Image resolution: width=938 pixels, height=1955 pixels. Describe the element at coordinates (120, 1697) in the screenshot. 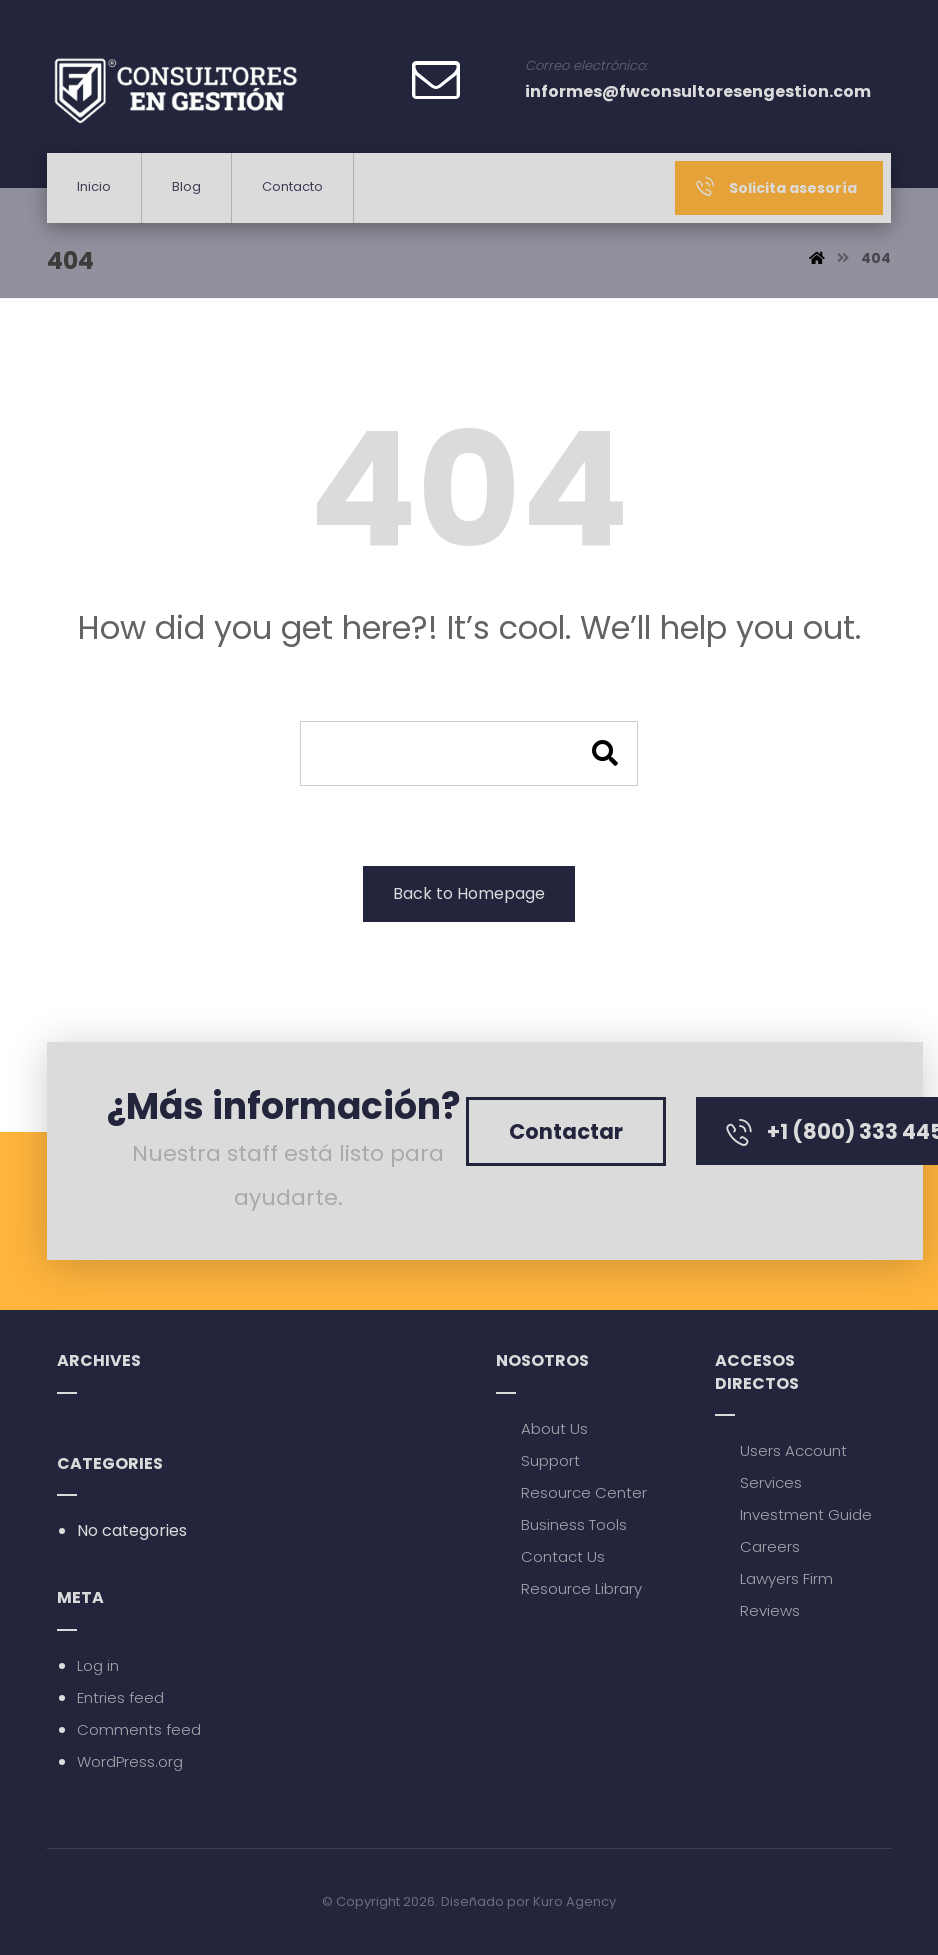

I see `Entries feed` at that location.